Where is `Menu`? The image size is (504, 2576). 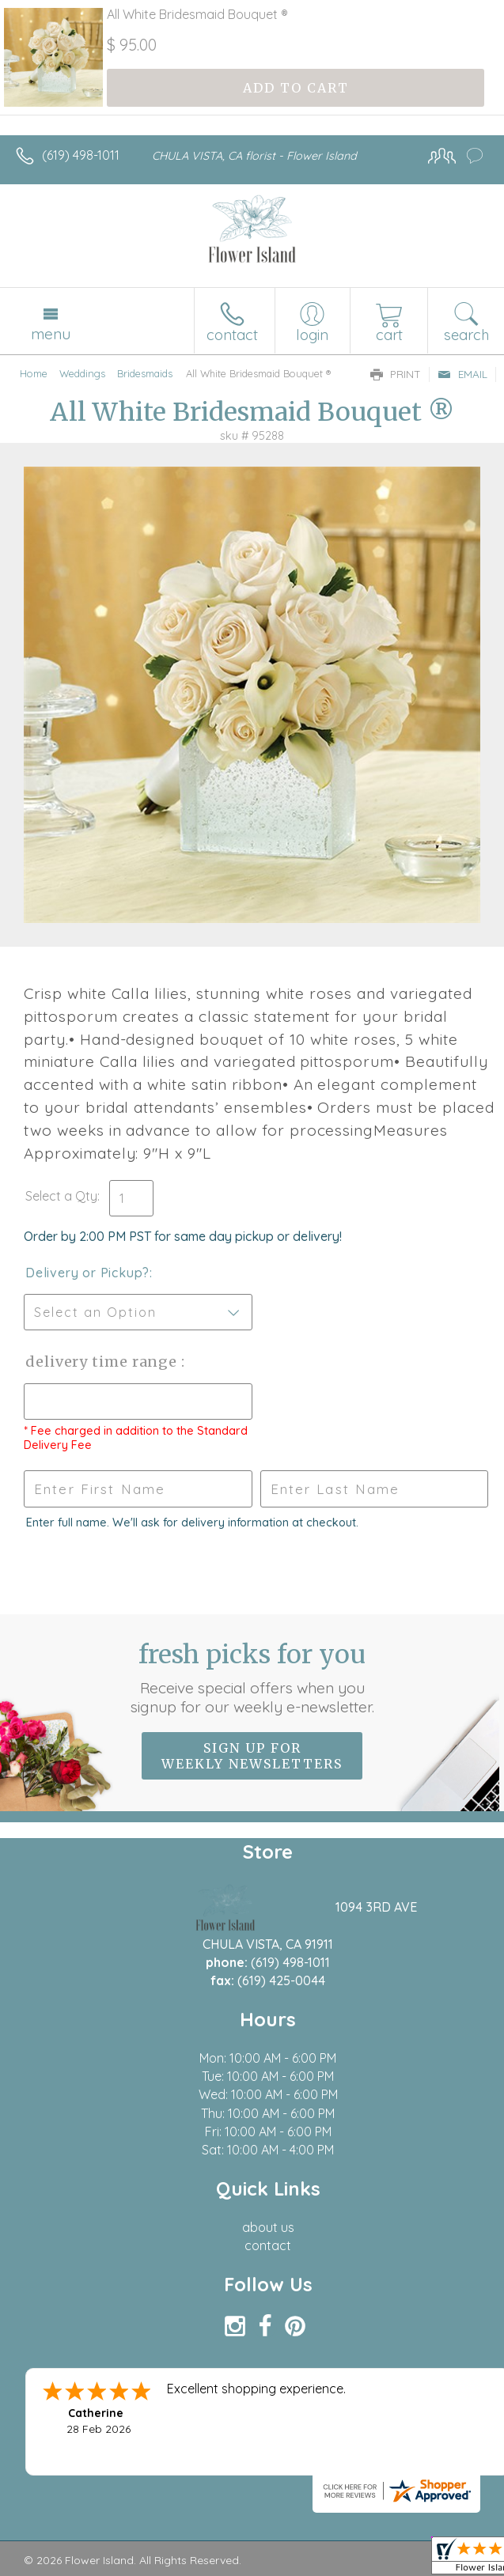
Menu is located at coordinates (50, 333).